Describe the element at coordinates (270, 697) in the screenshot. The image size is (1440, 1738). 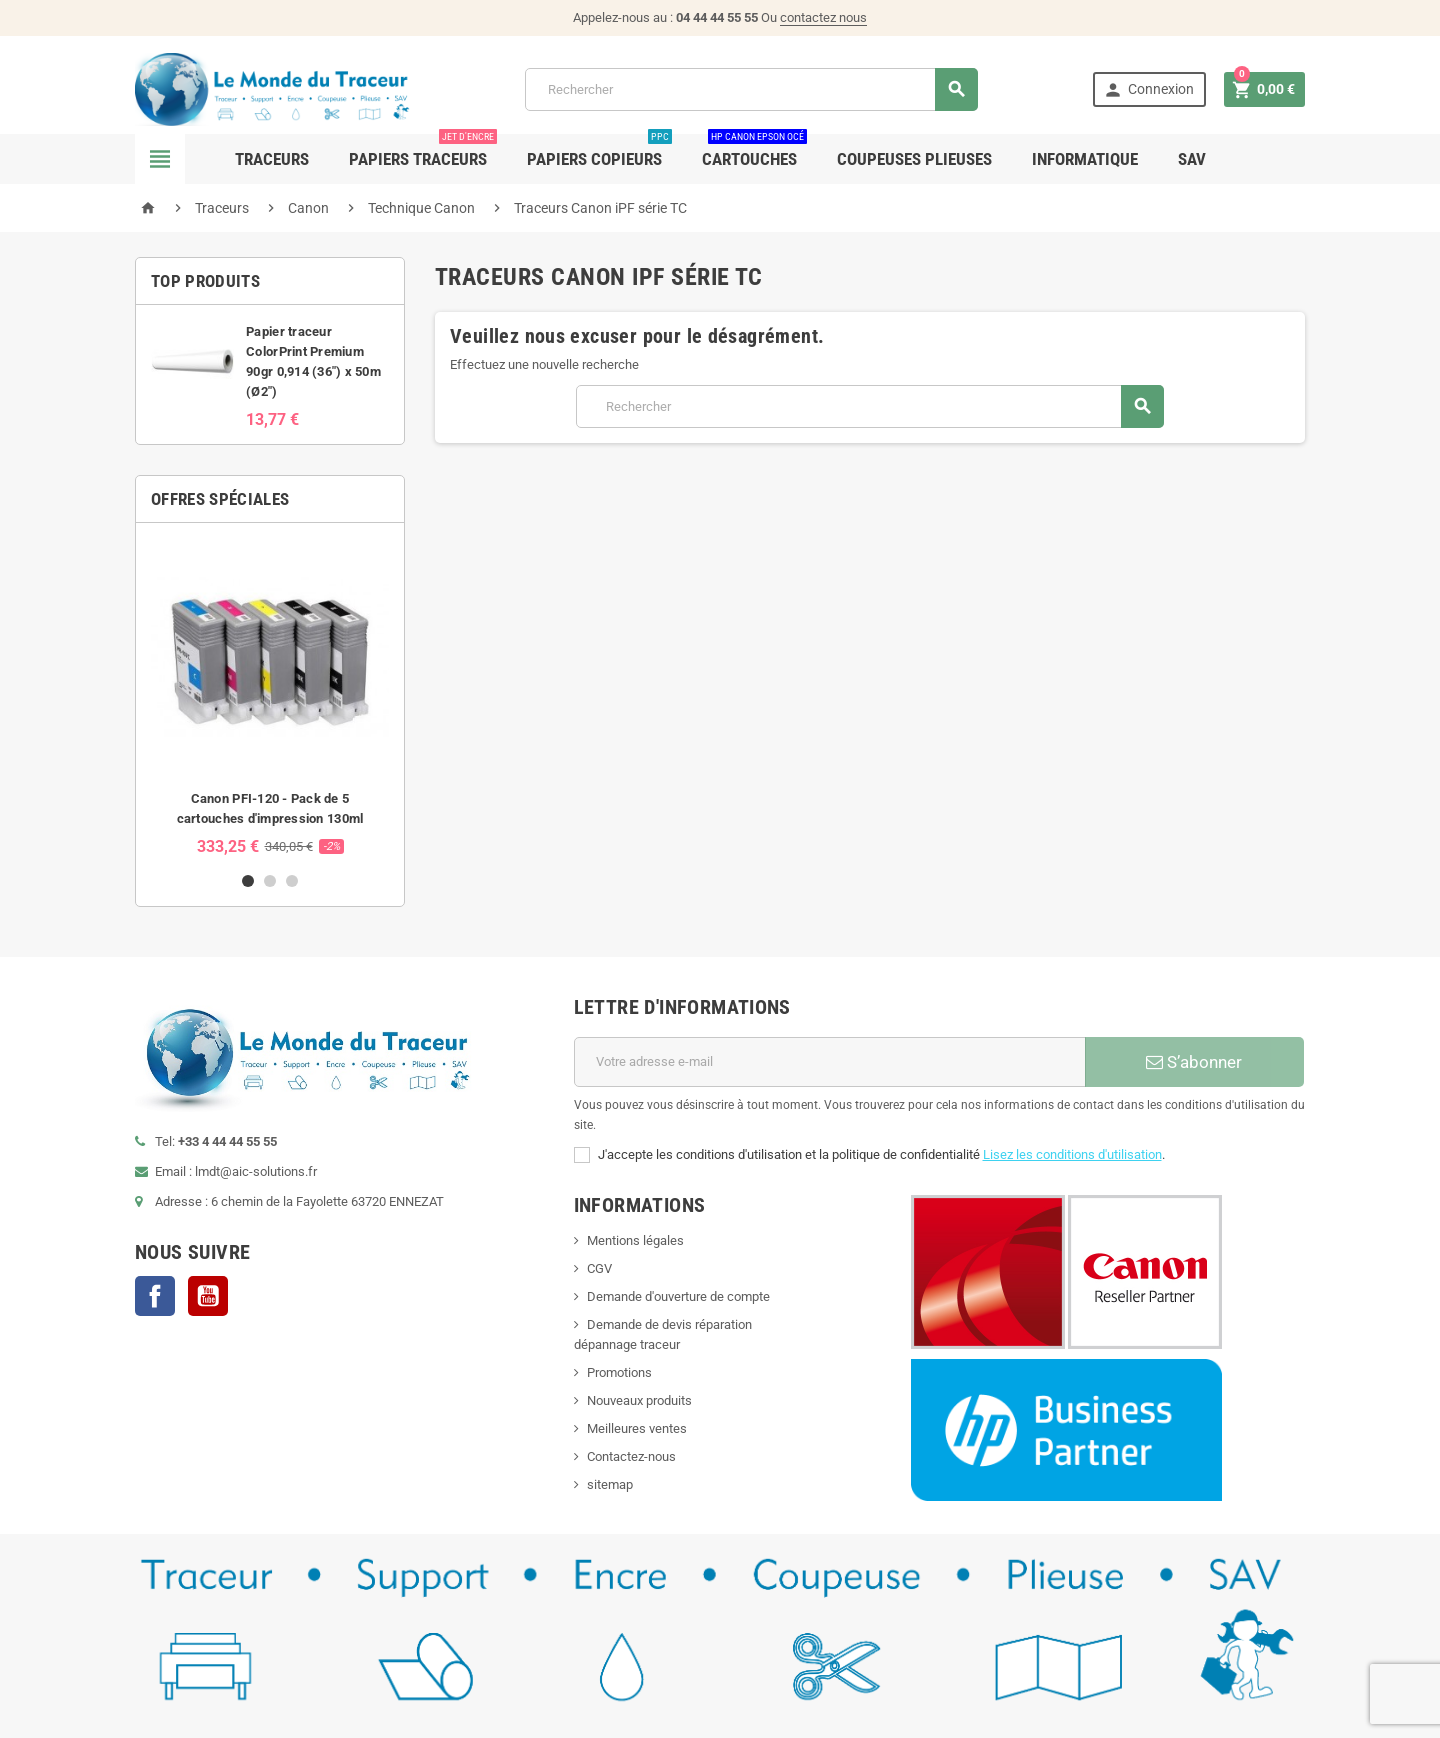
I see `[option]` at that location.